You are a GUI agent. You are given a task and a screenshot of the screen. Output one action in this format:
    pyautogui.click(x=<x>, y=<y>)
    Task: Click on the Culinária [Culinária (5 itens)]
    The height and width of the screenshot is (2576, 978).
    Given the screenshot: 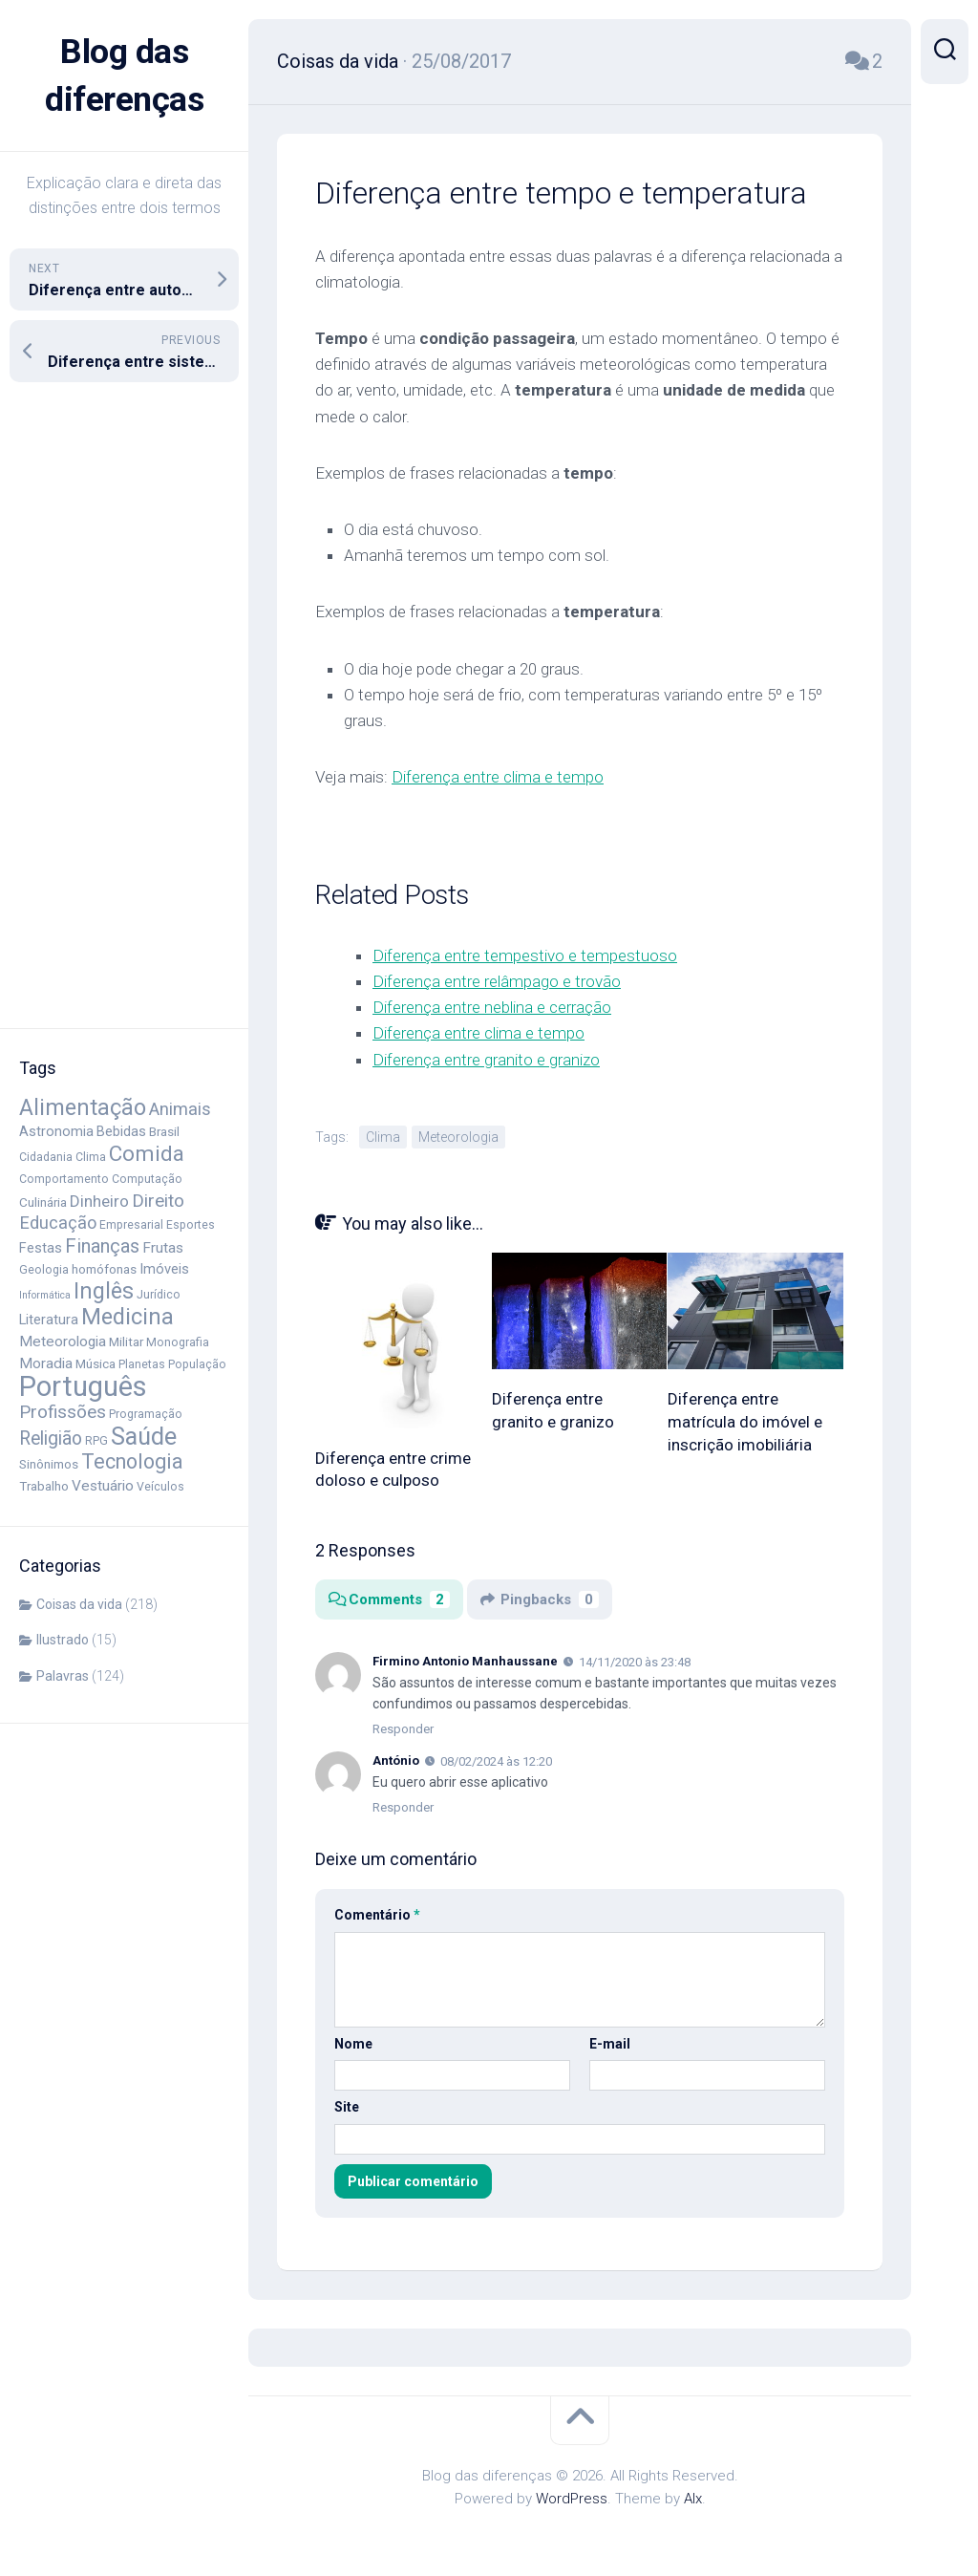 What is the action you would take?
    pyautogui.click(x=43, y=1202)
    